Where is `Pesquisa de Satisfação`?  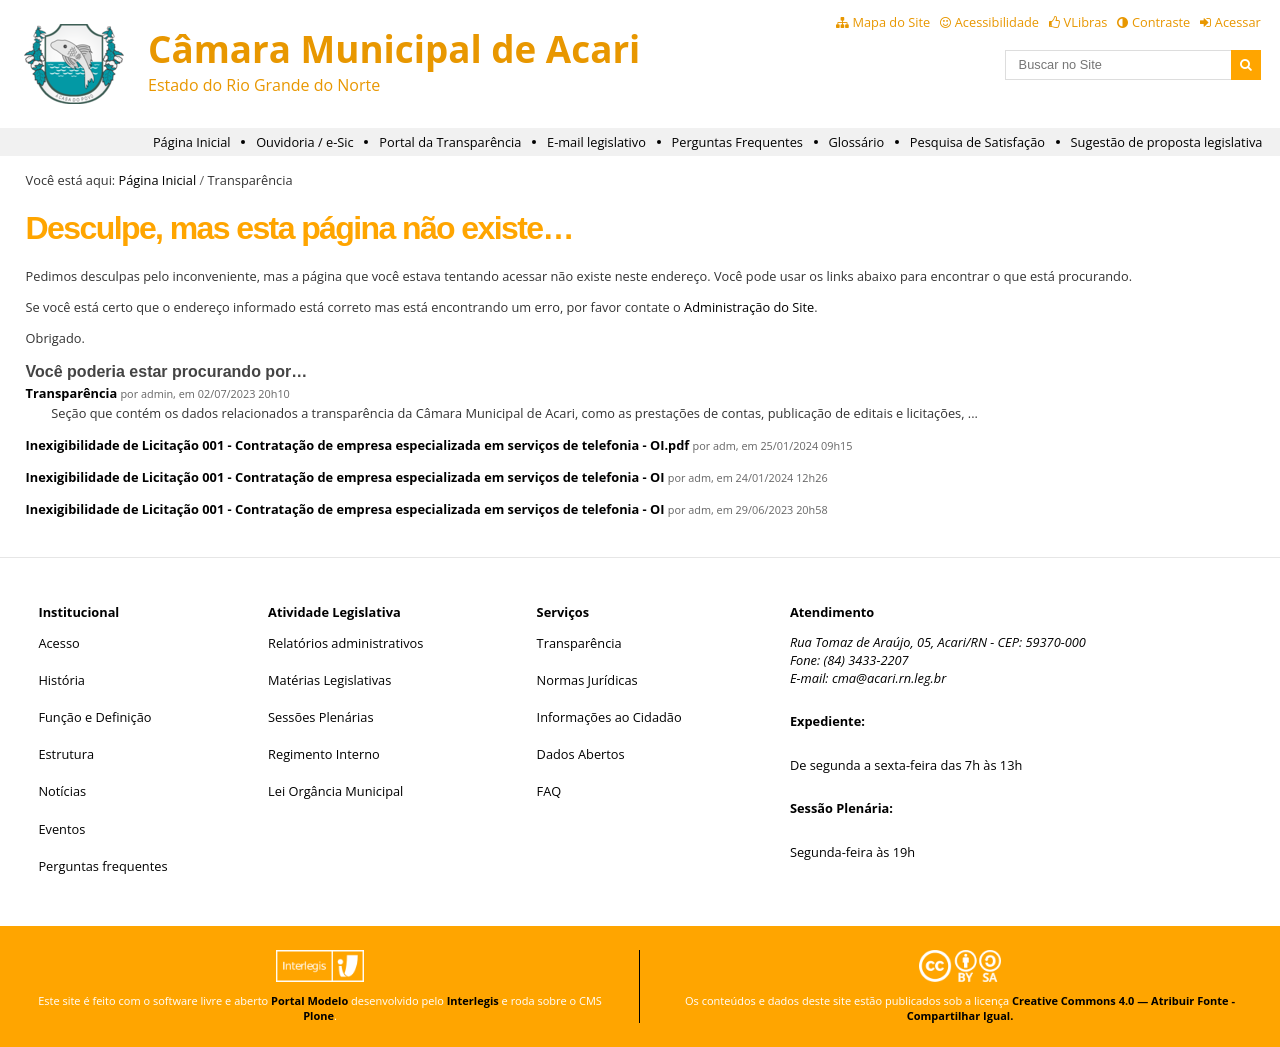
Pesquisa de Satisfação is located at coordinates (977, 142).